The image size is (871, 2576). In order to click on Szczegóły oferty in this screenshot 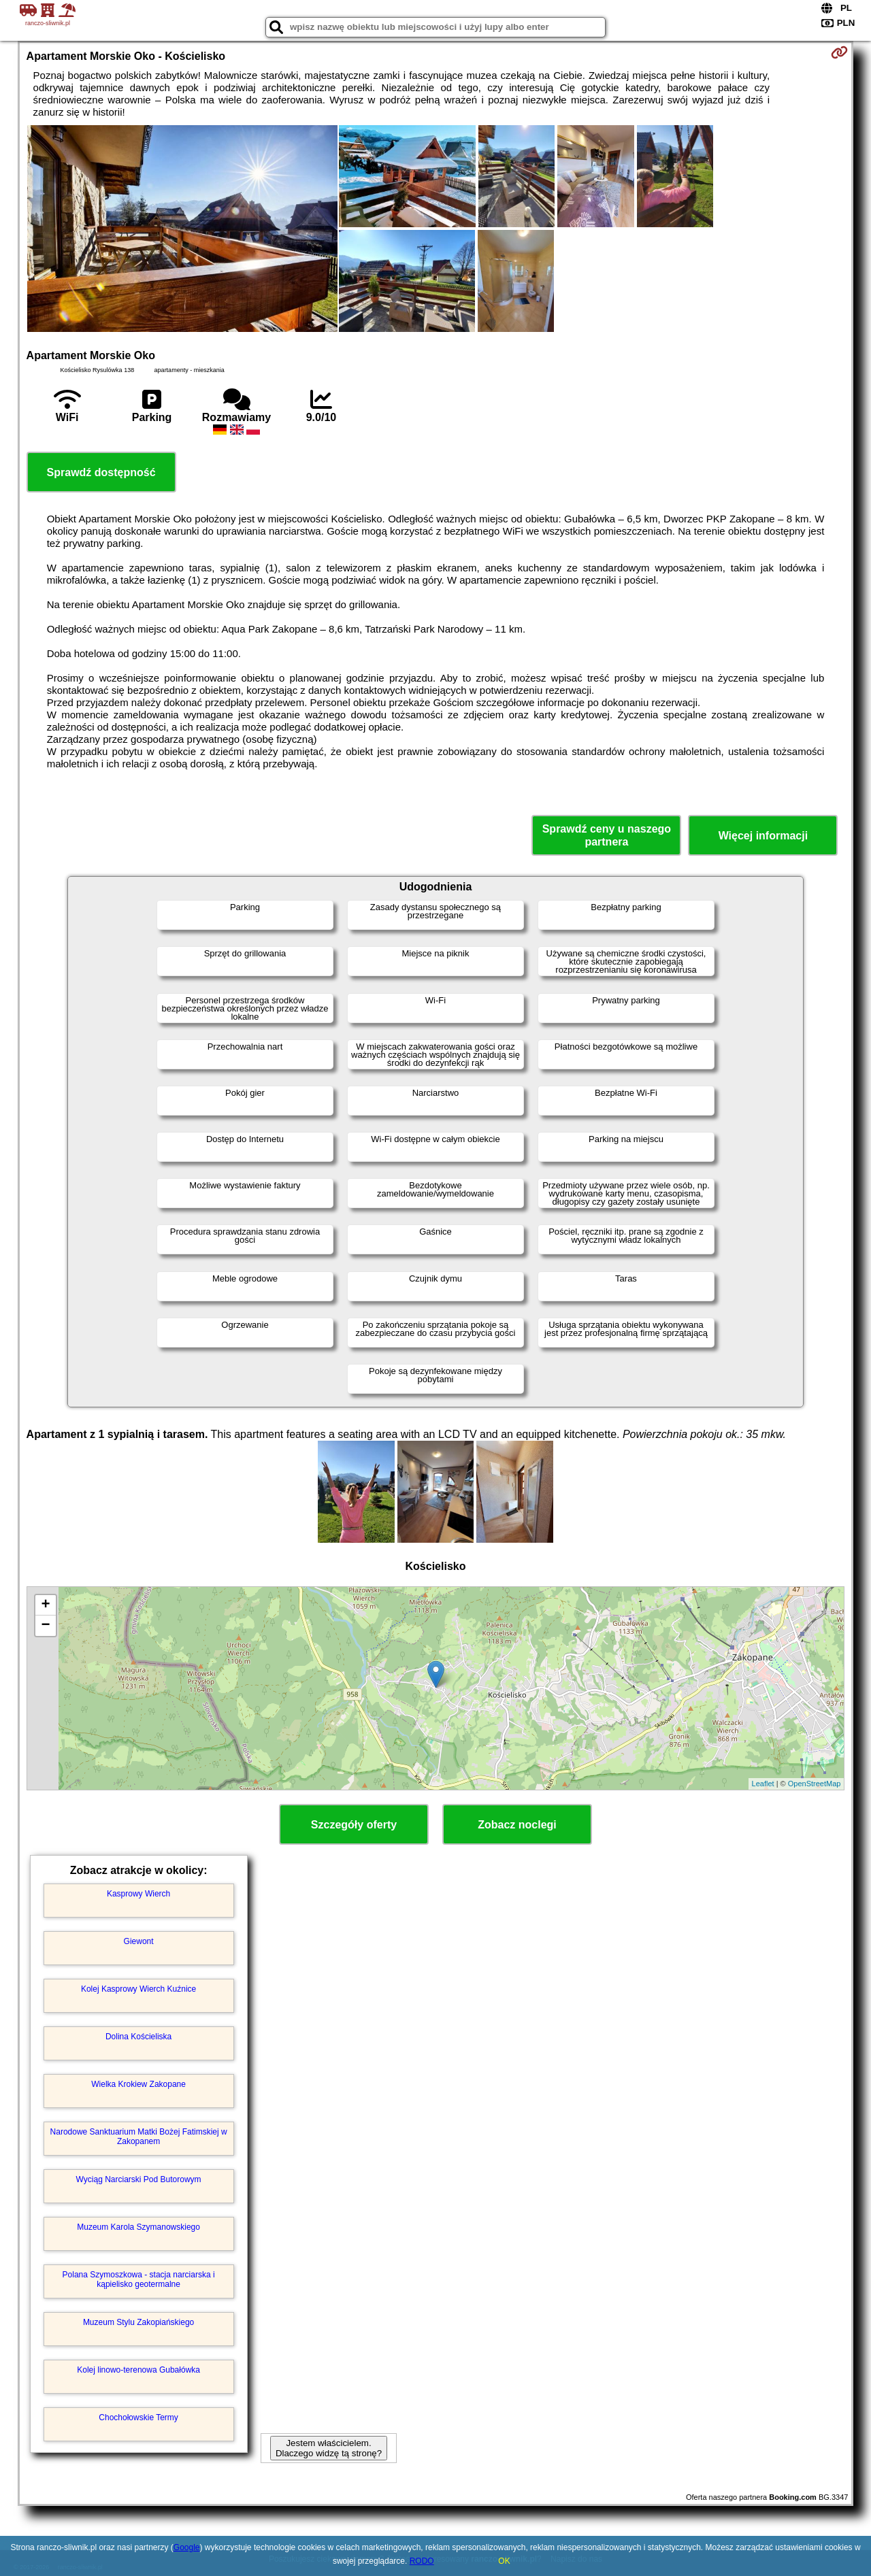, I will do `click(354, 1824)`.